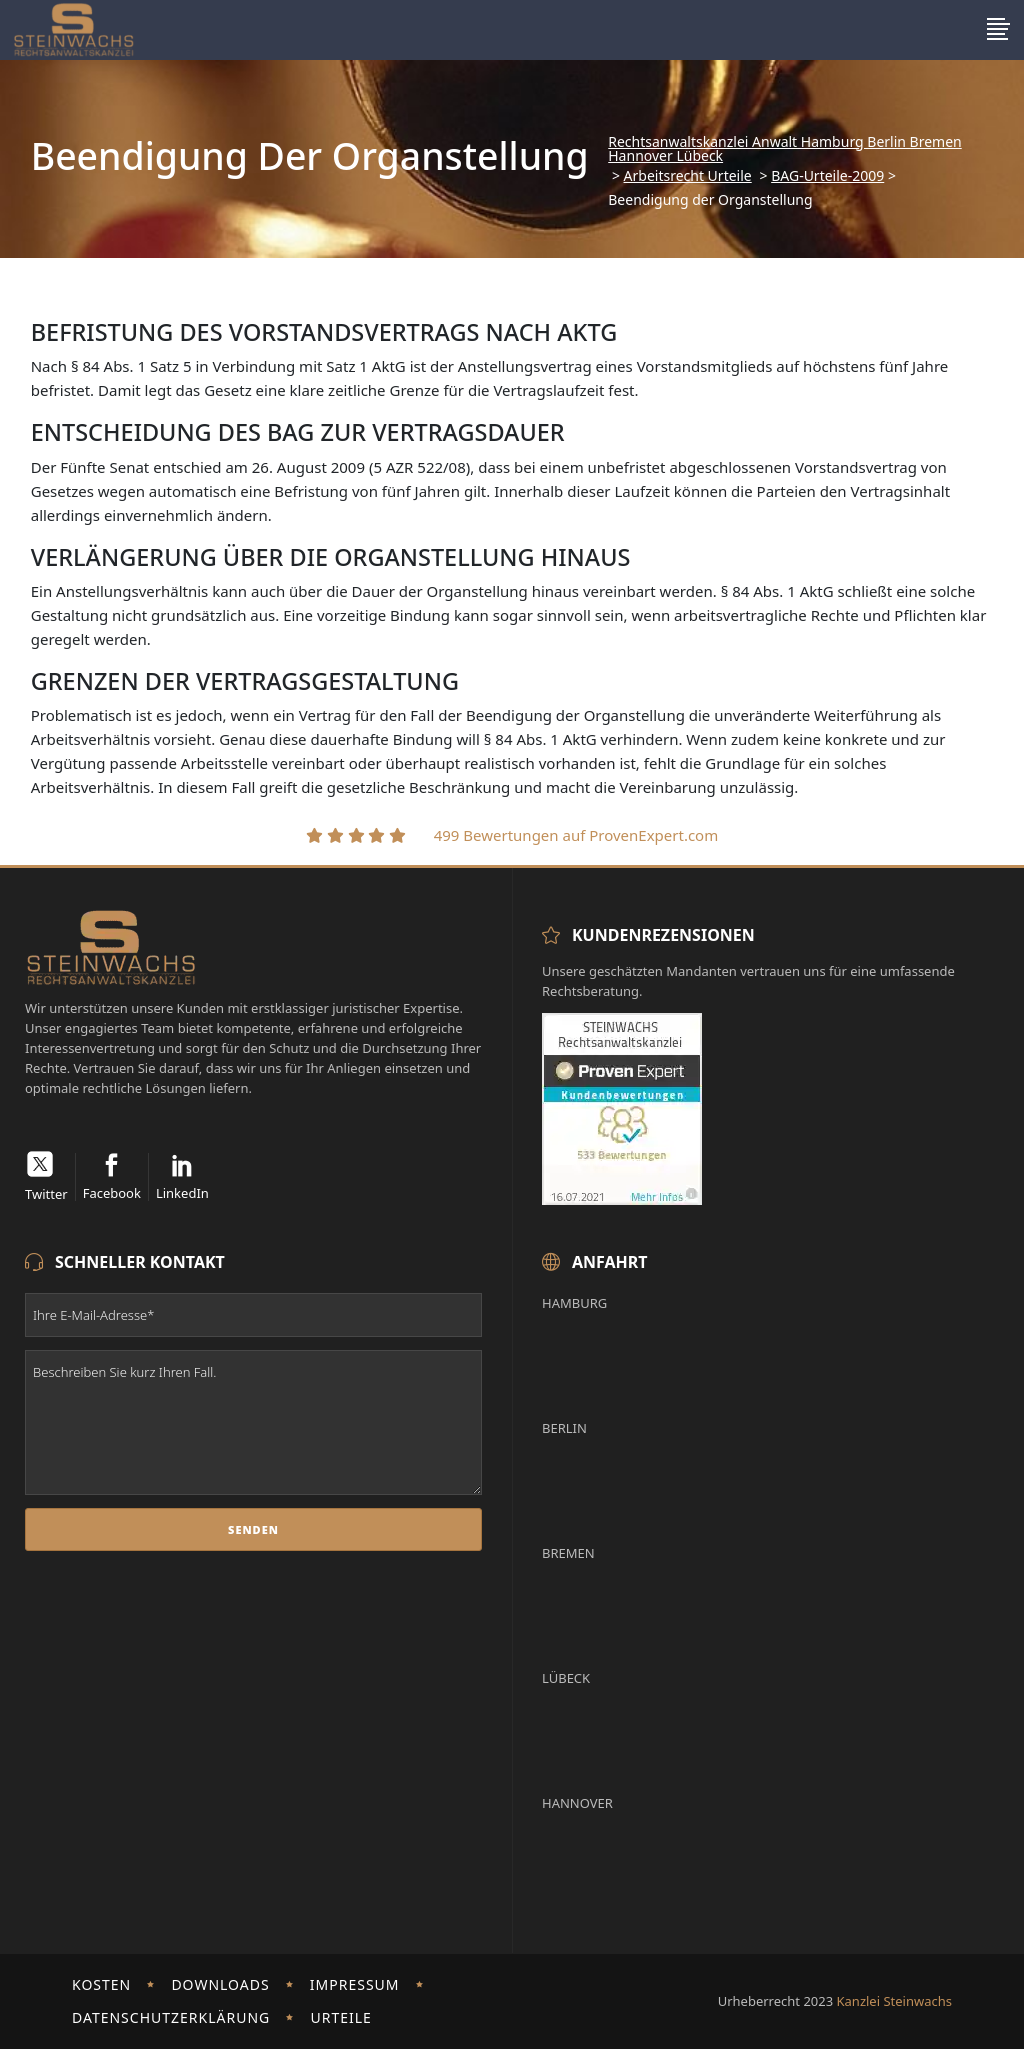 The width and height of the screenshot is (1024, 2049). What do you see at coordinates (171, 2017) in the screenshot?
I see `Datenschutzerklärung` at bounding box center [171, 2017].